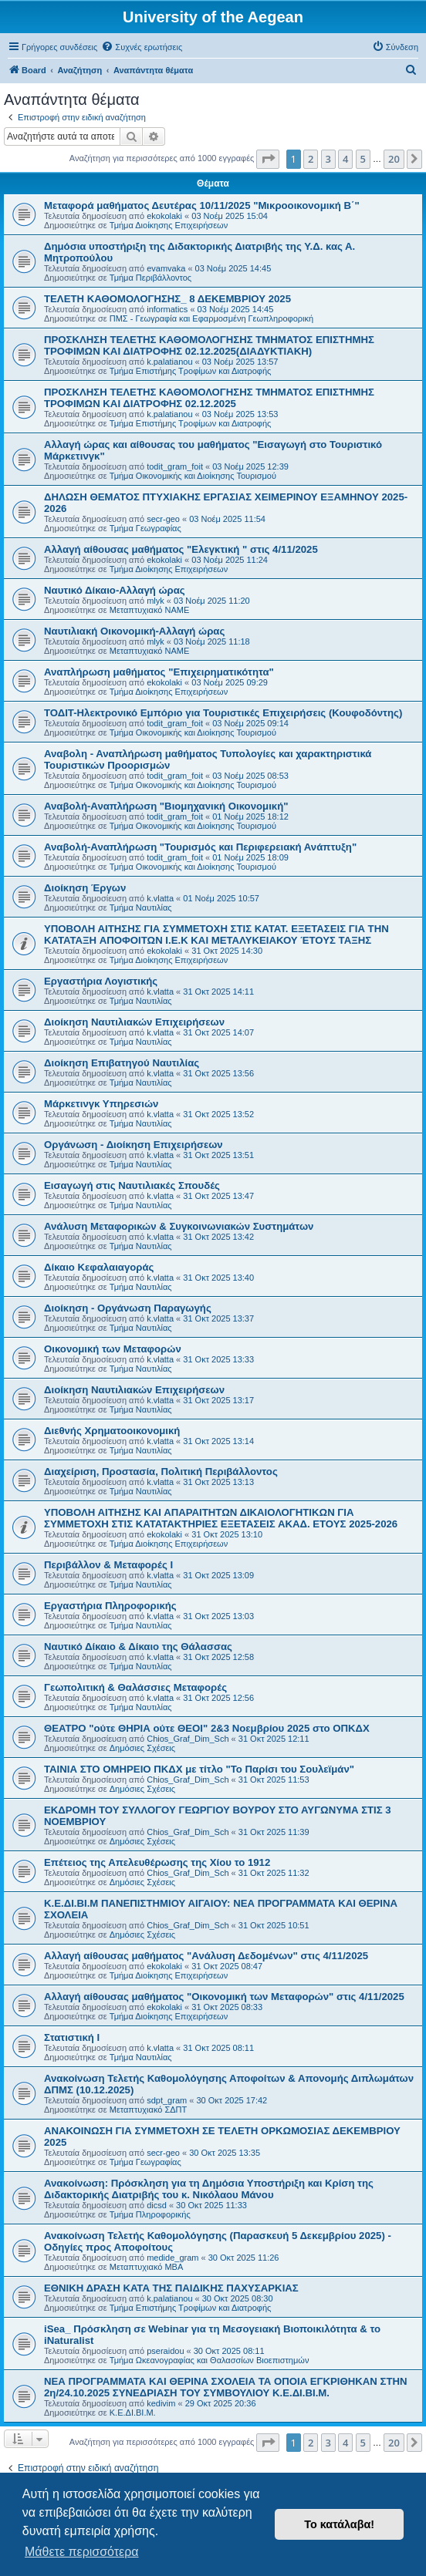 The height and width of the screenshot is (2576, 426). I want to click on Ναυτιλιακή Οικονομική-Αλλαγή ώρας, so click(134, 631).